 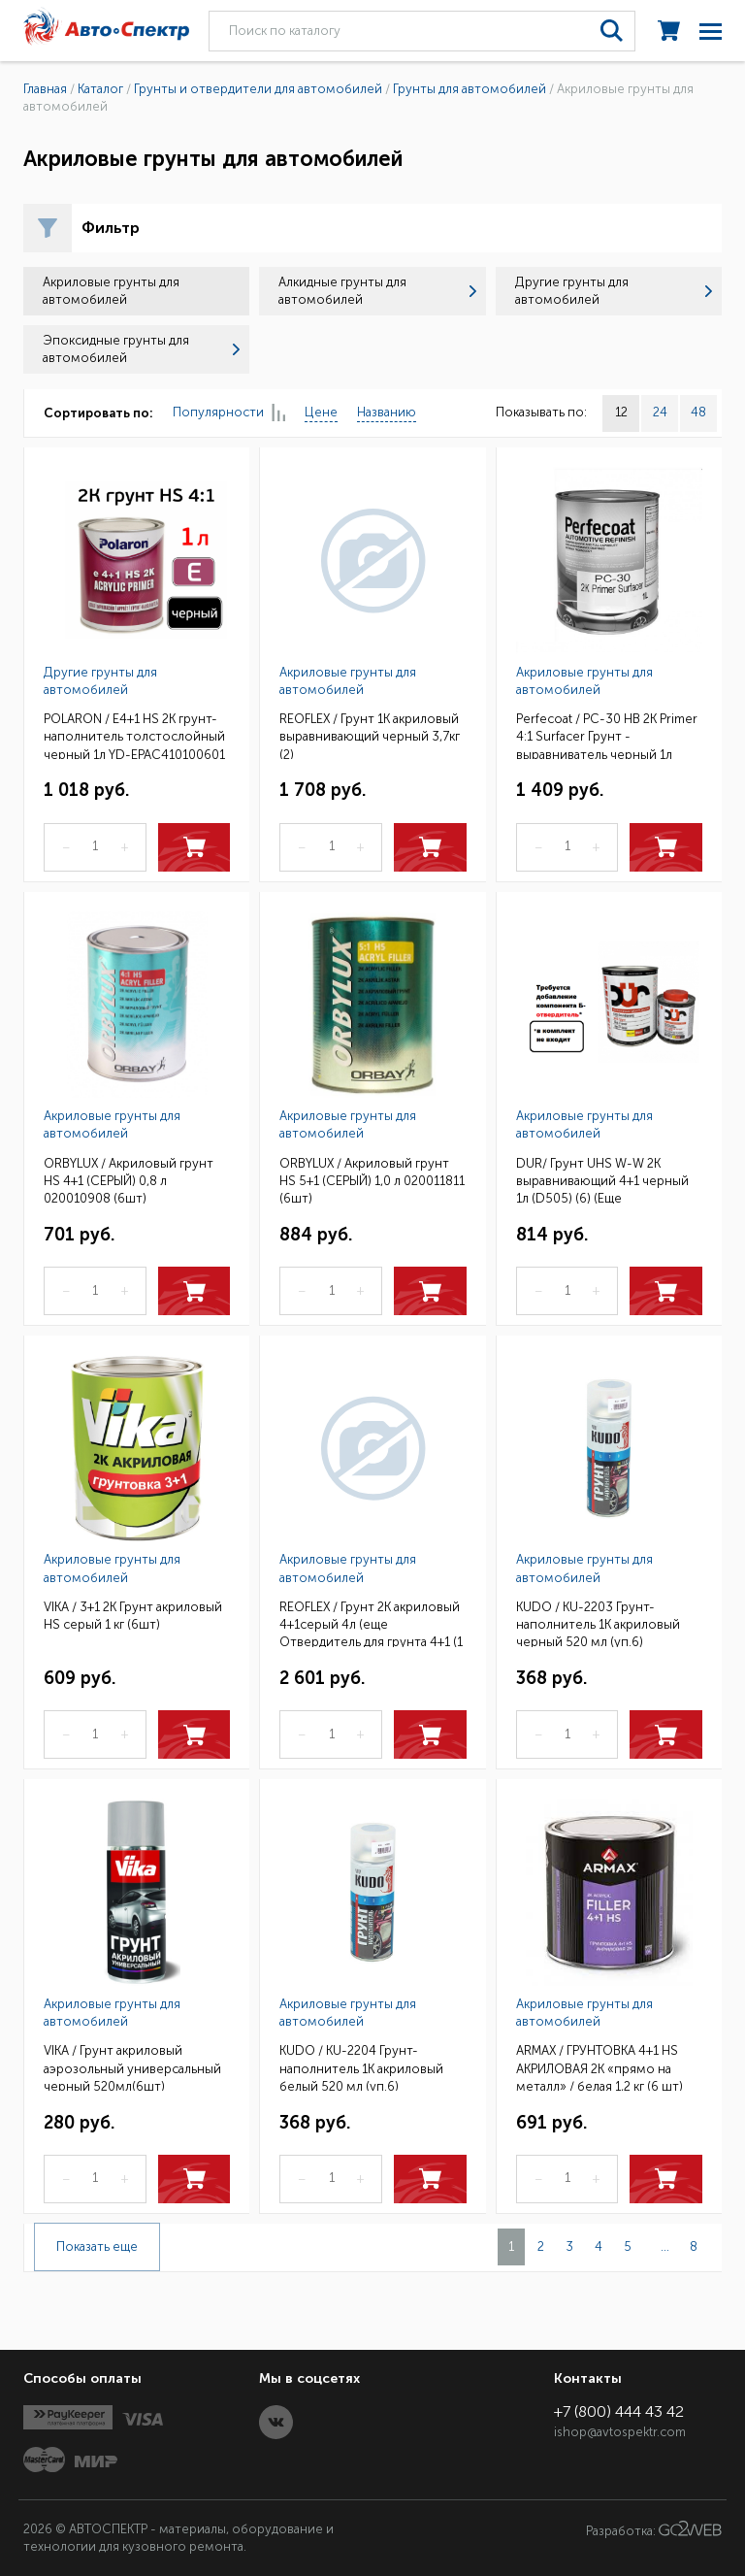 What do you see at coordinates (361, 2067) in the screenshot?
I see `KUDO / KU-2204 Грунт-наполнитель 1К акриловый белый 520 мл (уп.6)` at bounding box center [361, 2067].